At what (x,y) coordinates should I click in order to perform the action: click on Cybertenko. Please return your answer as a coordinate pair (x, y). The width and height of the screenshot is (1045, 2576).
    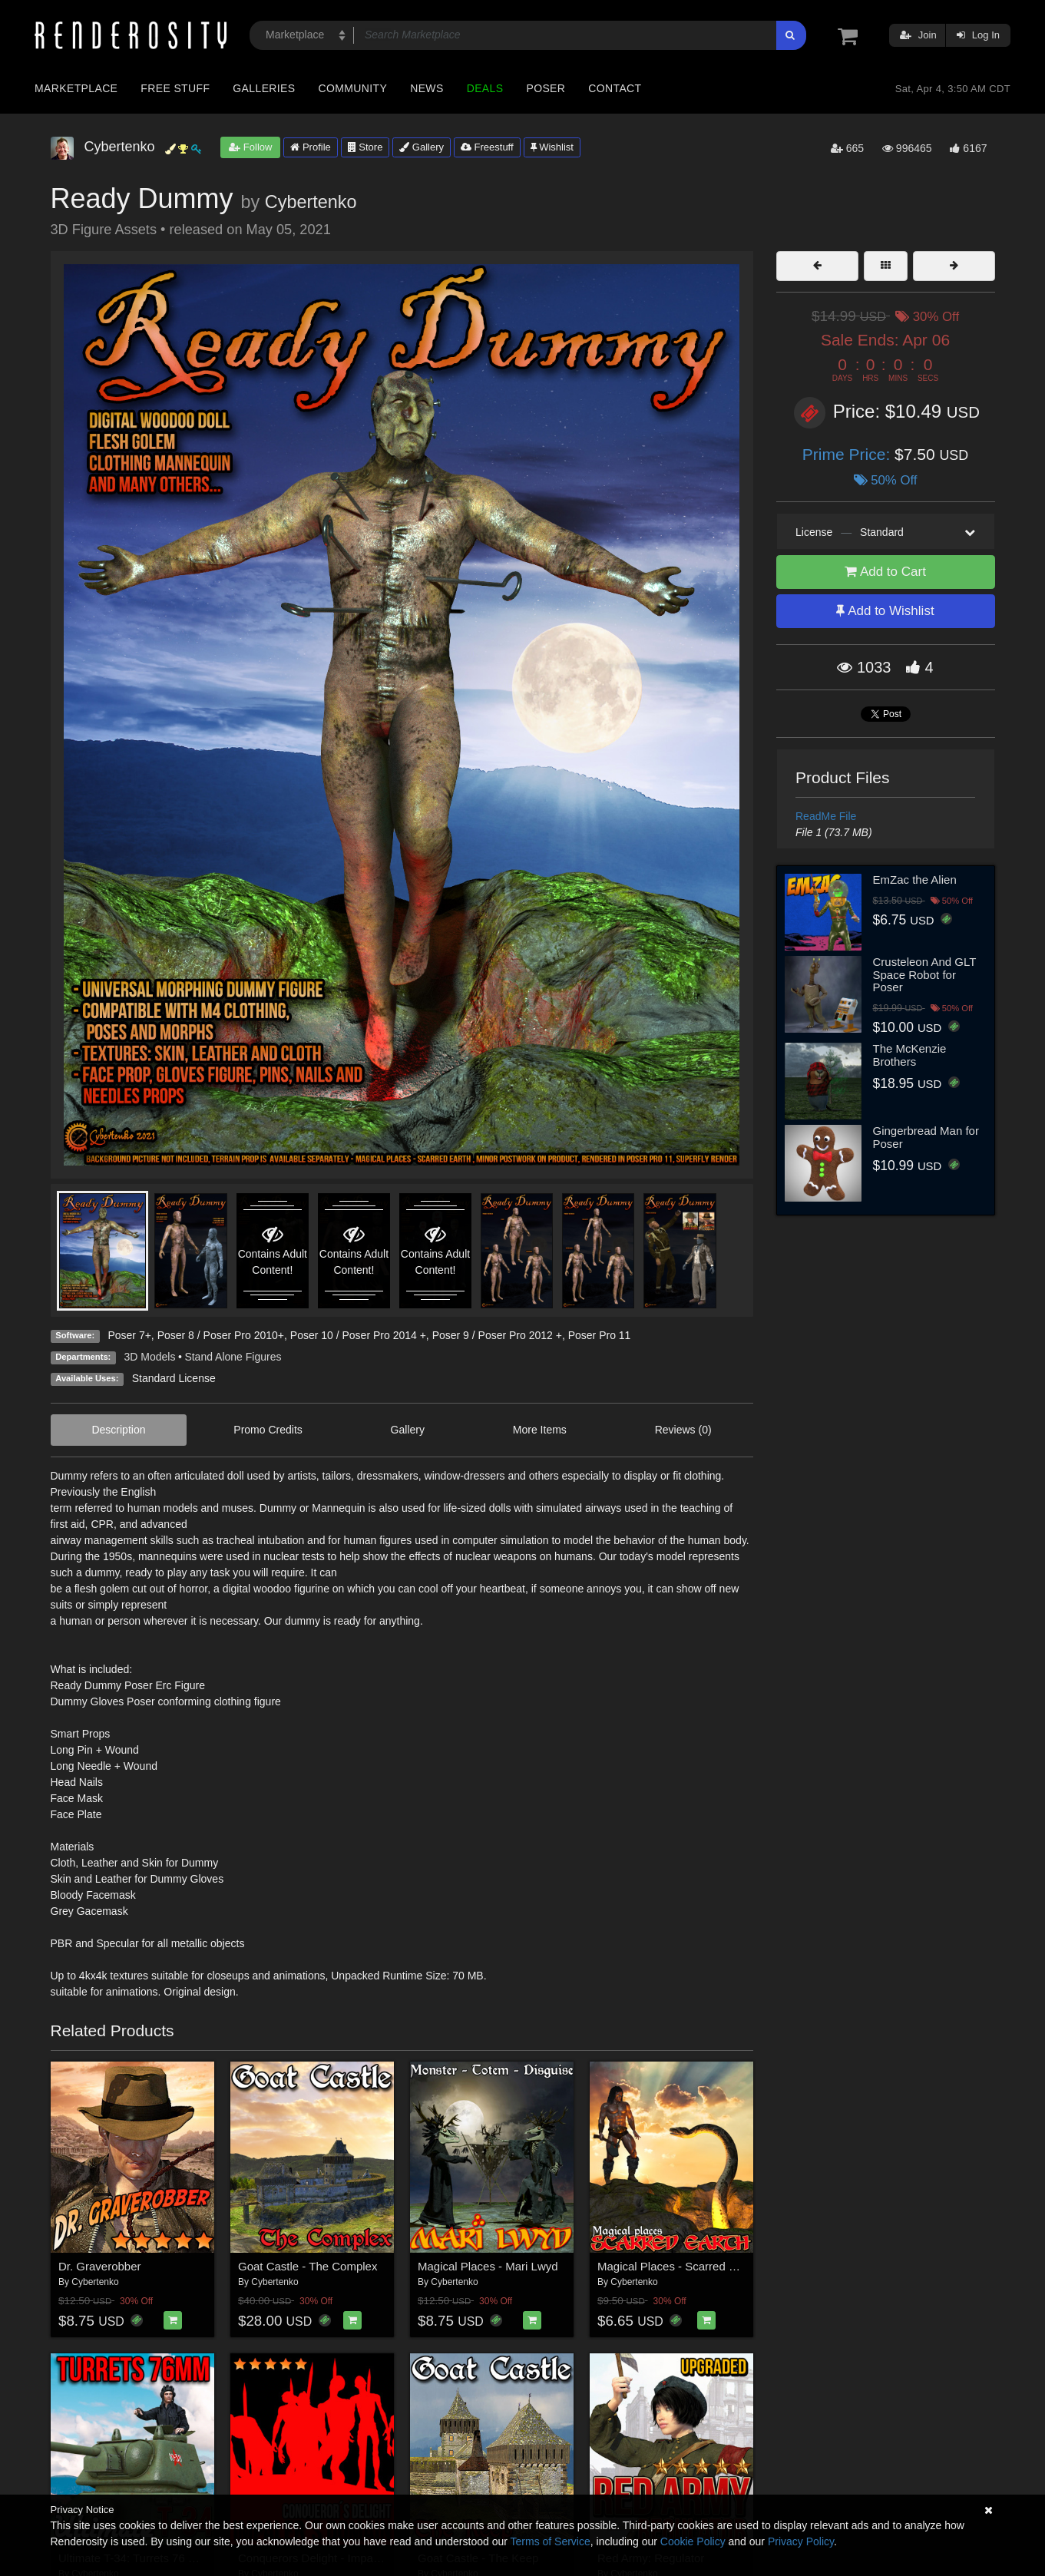
    Looking at the image, I should click on (311, 202).